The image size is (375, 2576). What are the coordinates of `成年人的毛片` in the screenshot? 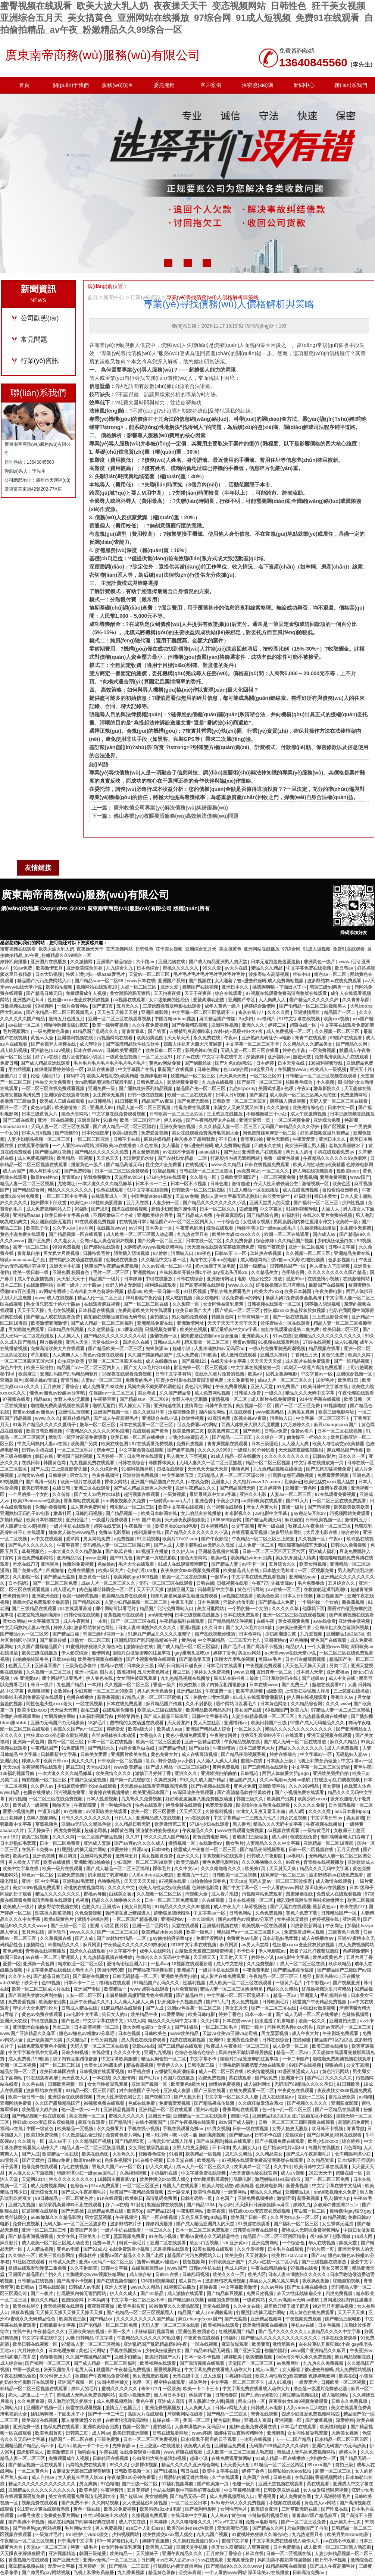 It's located at (85, 2388).